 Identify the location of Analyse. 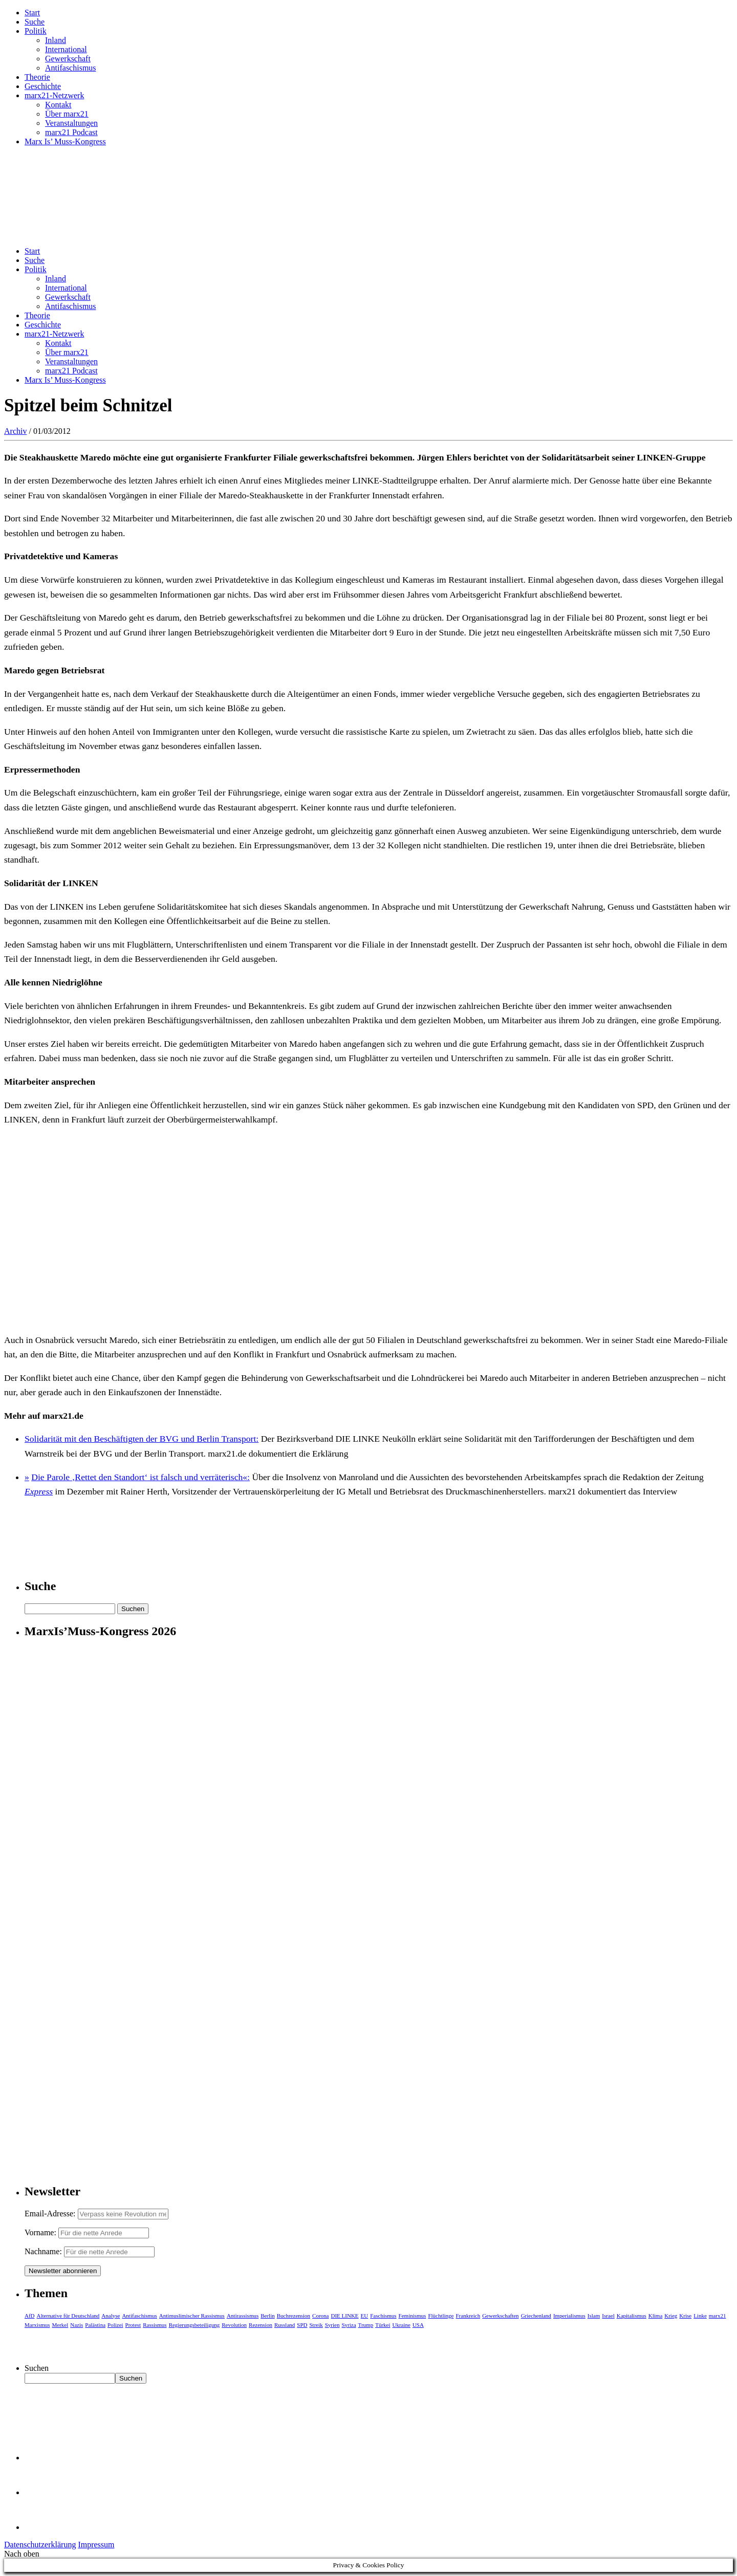
(110, 2316).